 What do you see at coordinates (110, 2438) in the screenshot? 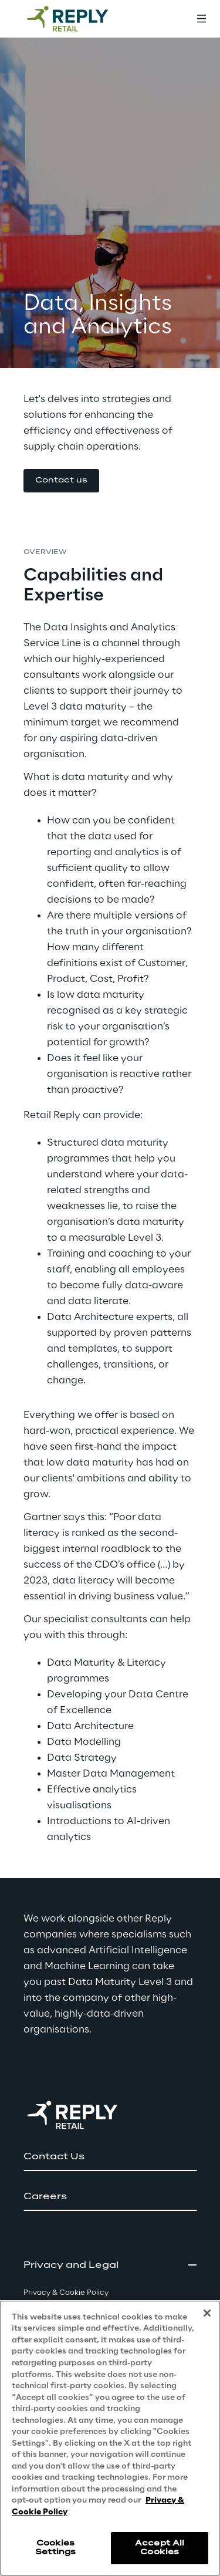
I see `[region]` at bounding box center [110, 2438].